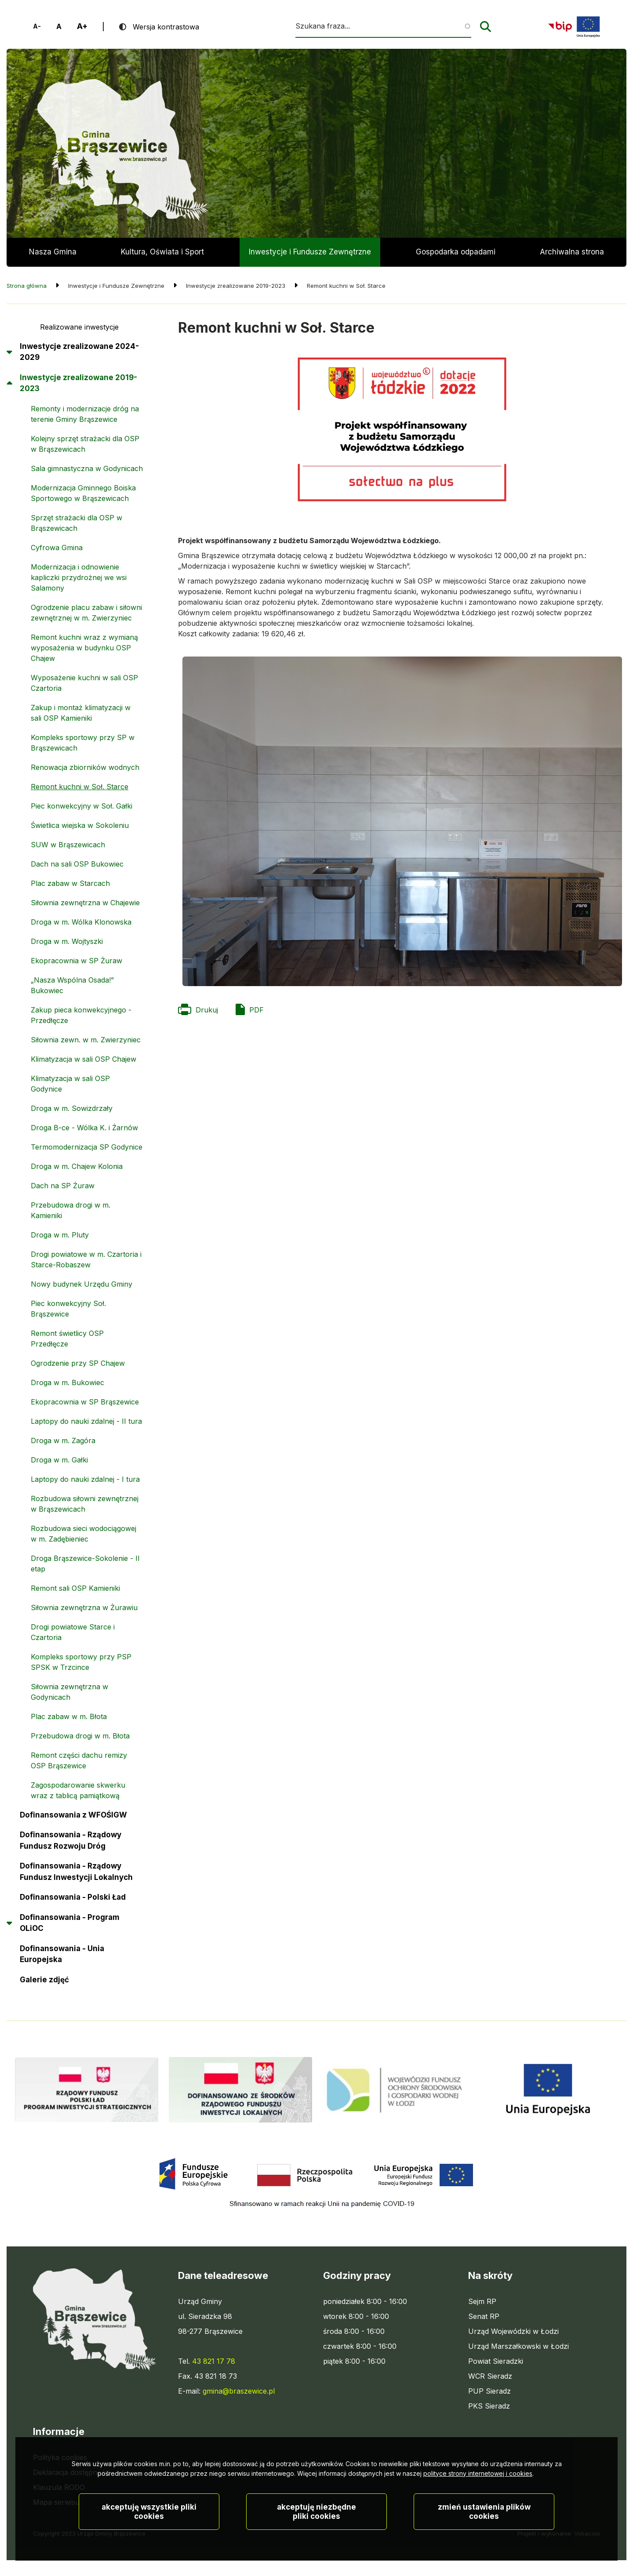  Describe the element at coordinates (483, 2316) in the screenshot. I see `Senat RP` at that location.